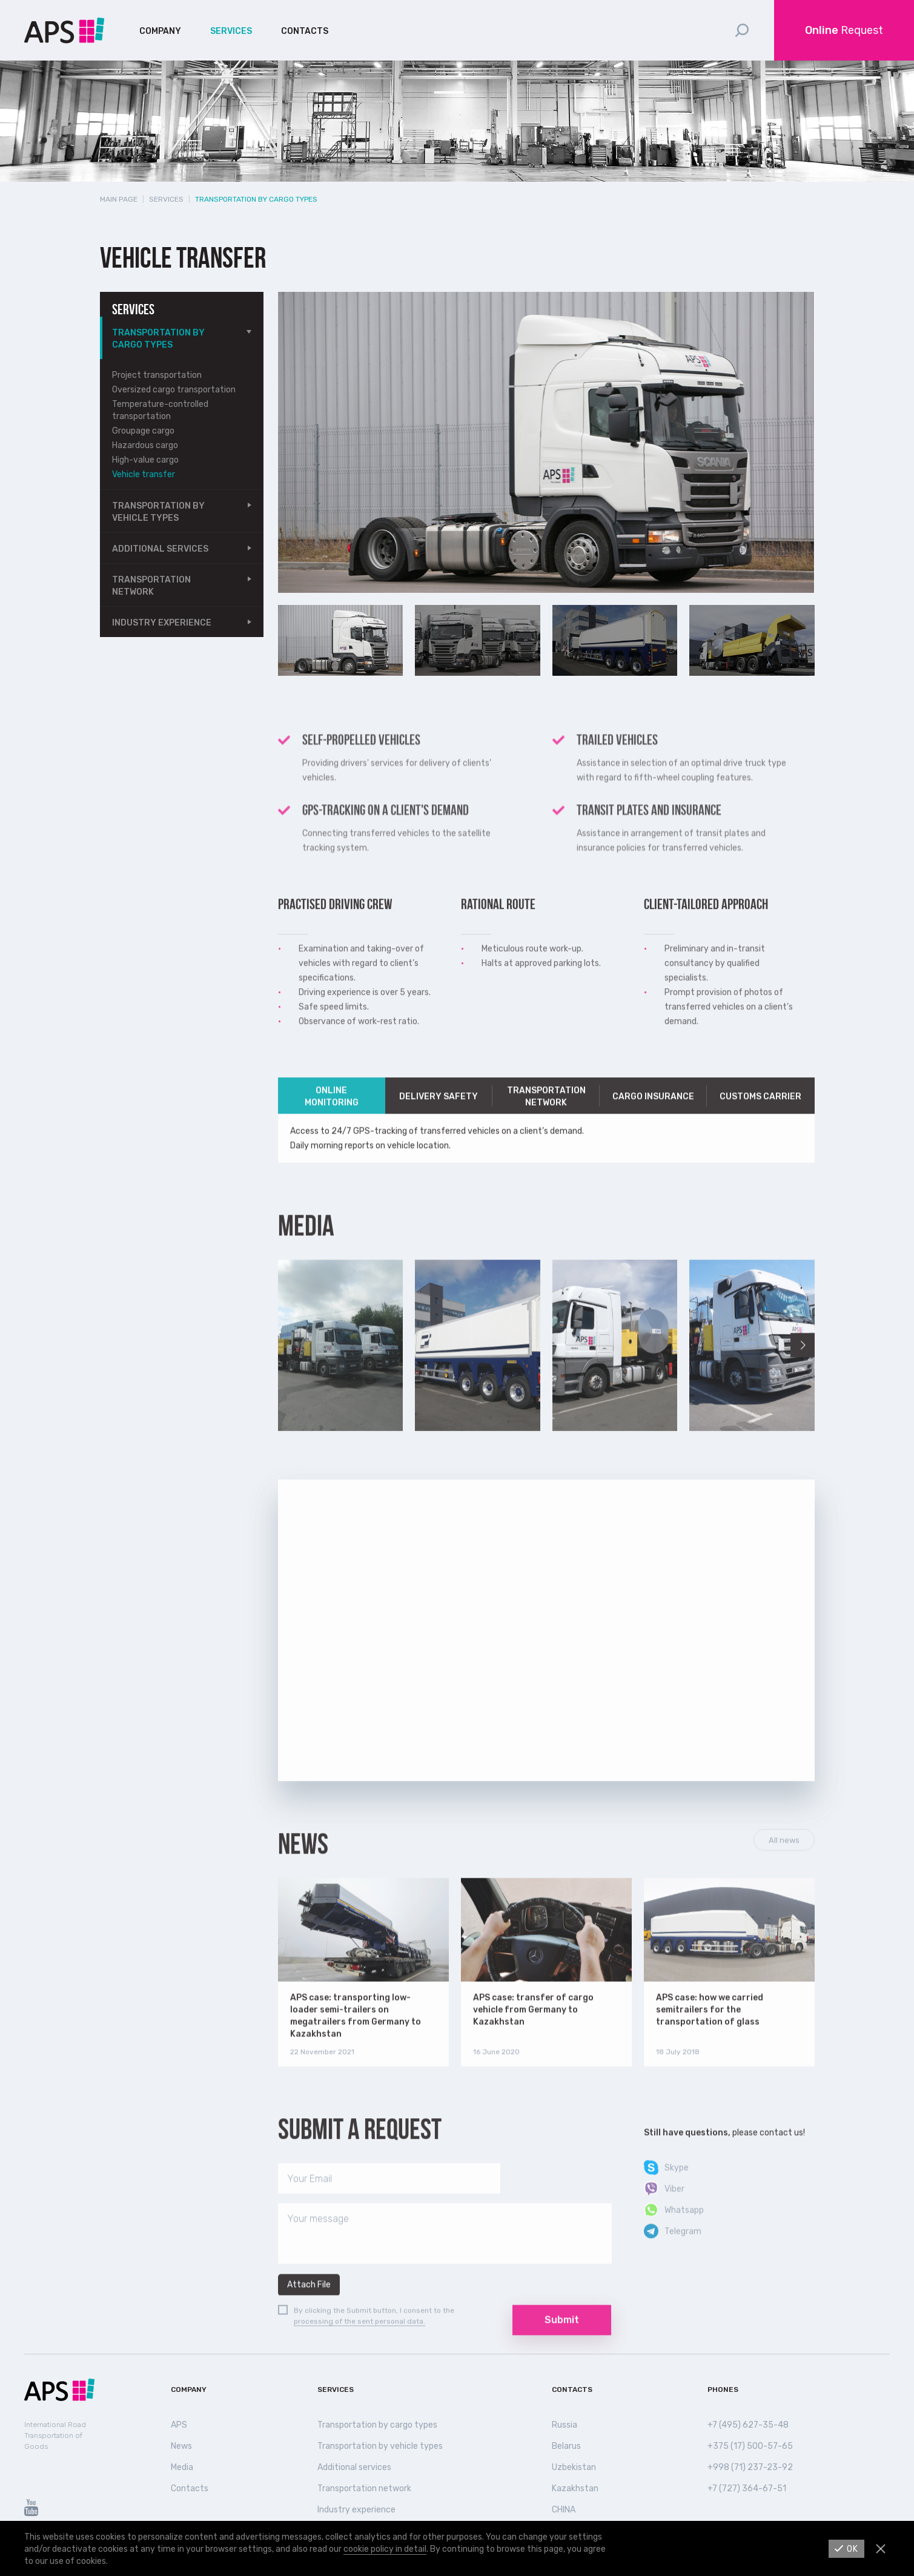 The height and width of the screenshot is (2576, 914). I want to click on +7 (727) 364-67-51, so click(746, 2488).